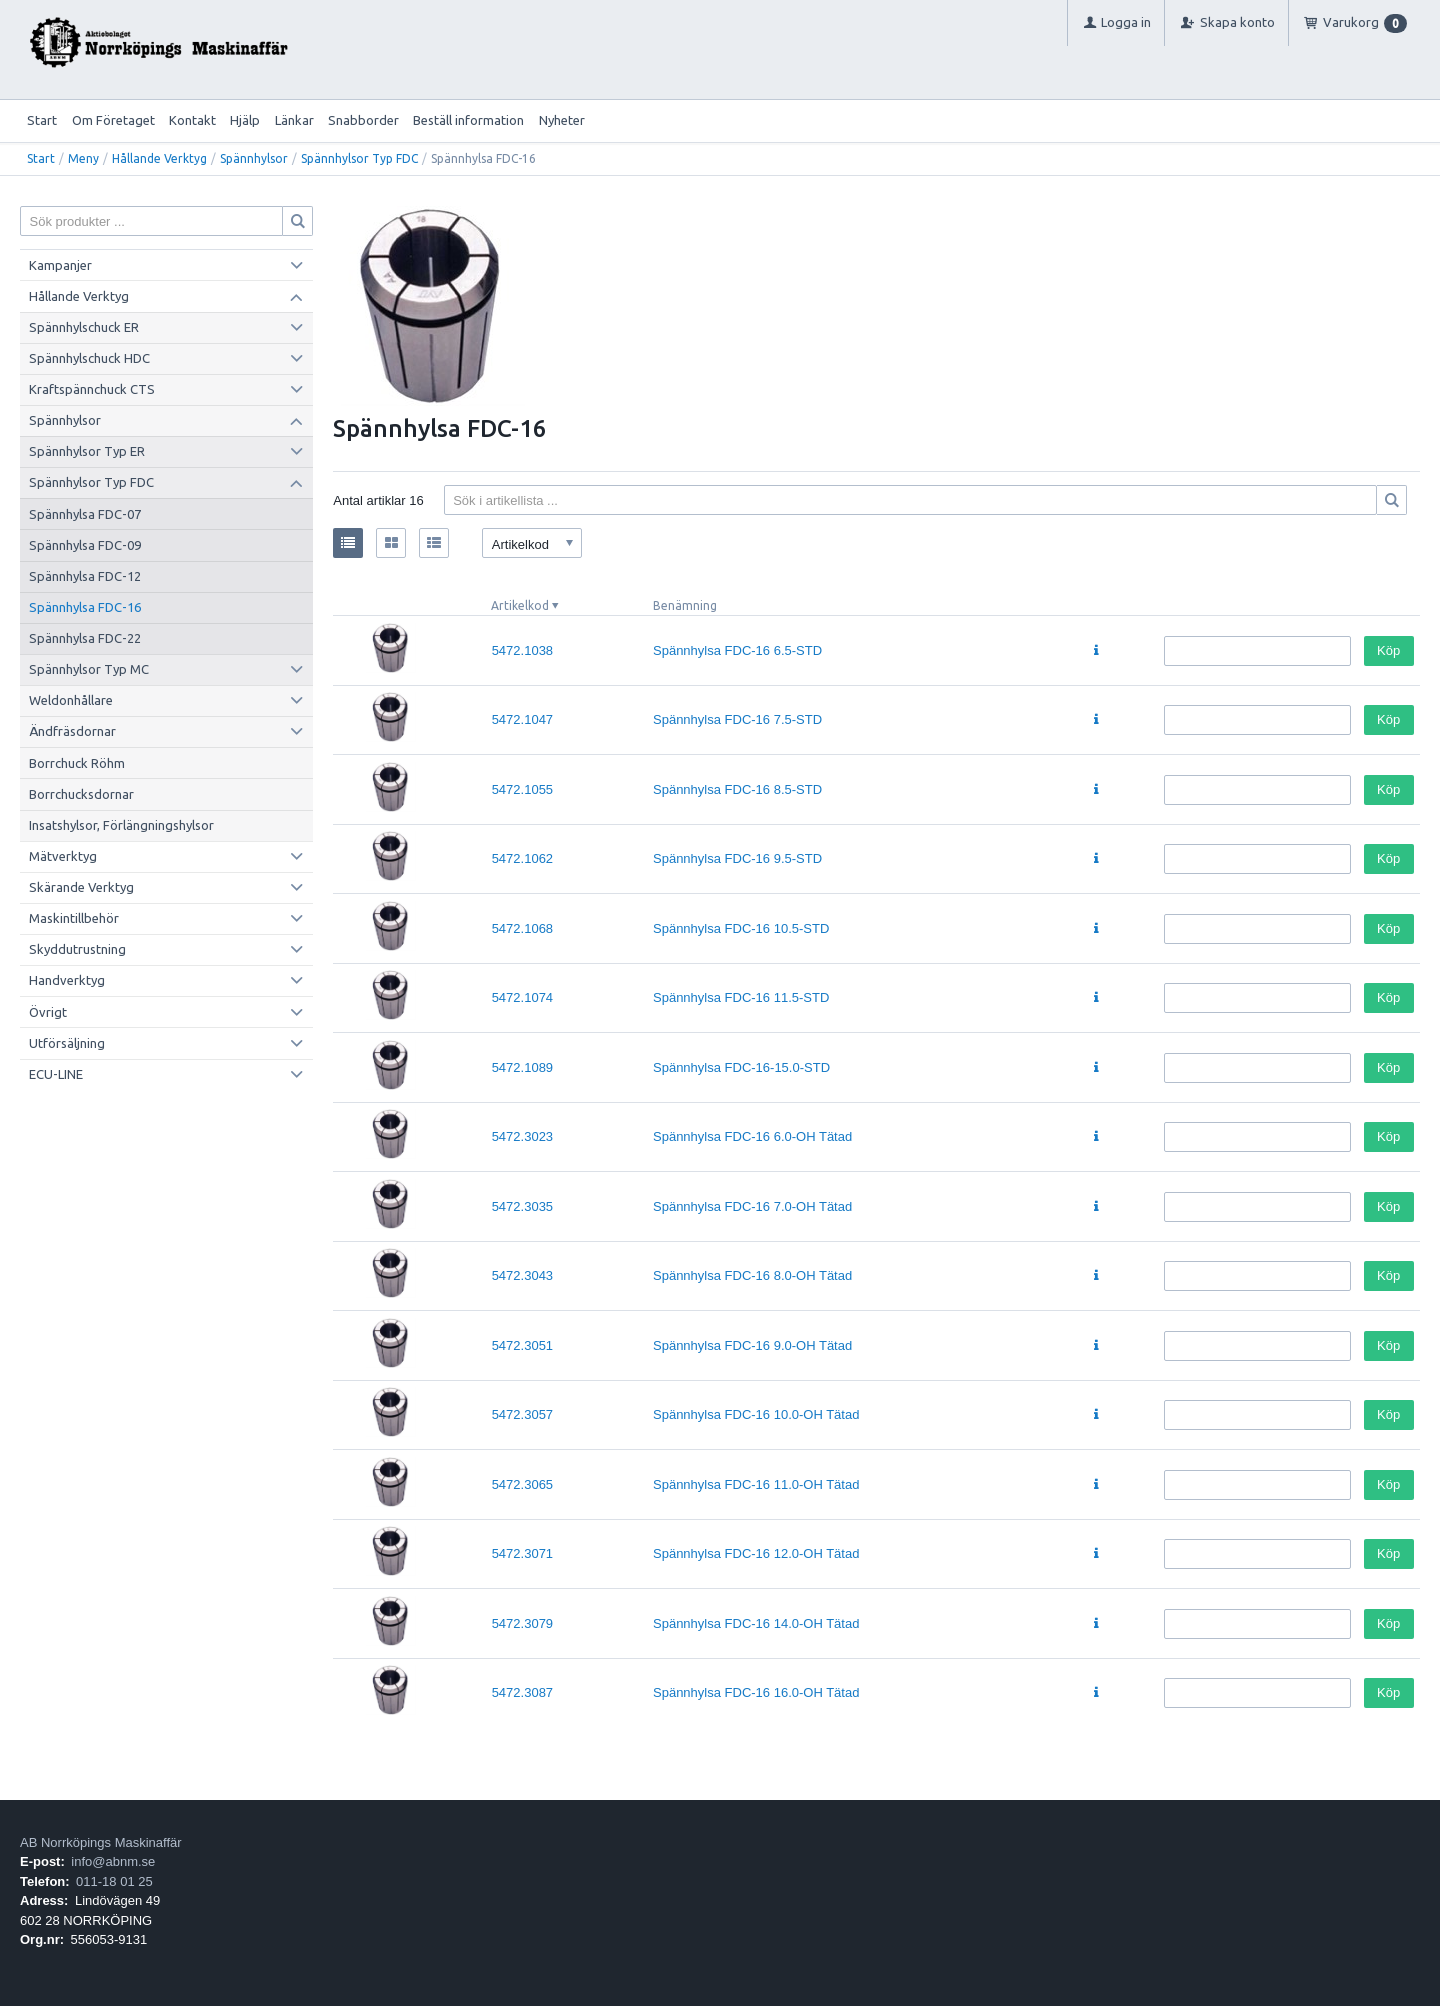 The height and width of the screenshot is (2006, 1440). Describe the element at coordinates (67, 980) in the screenshot. I see `Handverktyg` at that location.